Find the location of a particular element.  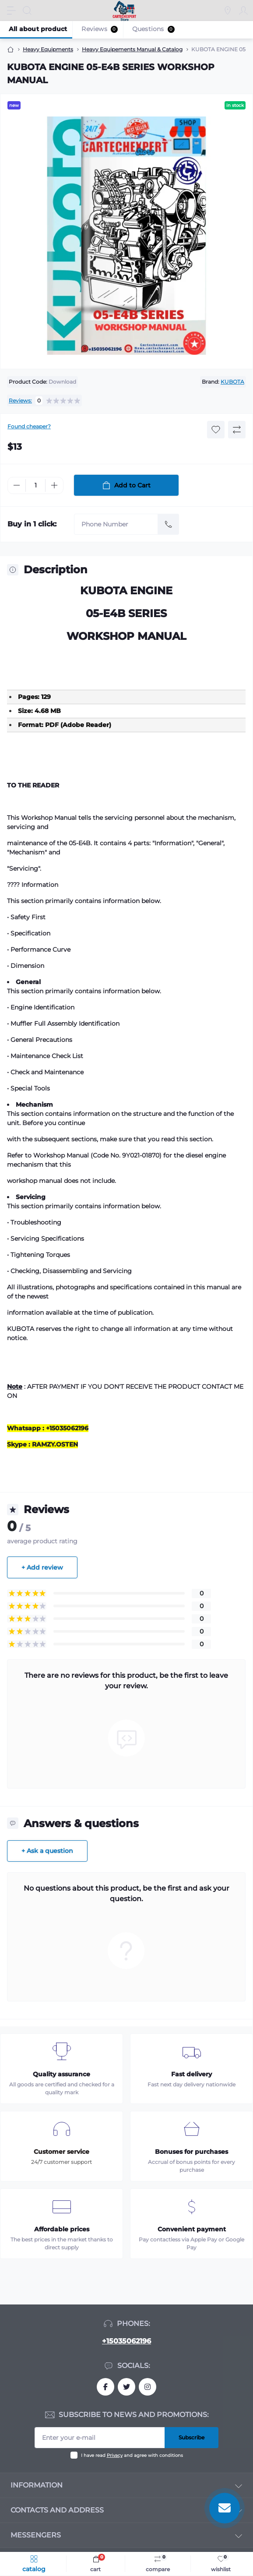

Privacy is located at coordinates (115, 2455).